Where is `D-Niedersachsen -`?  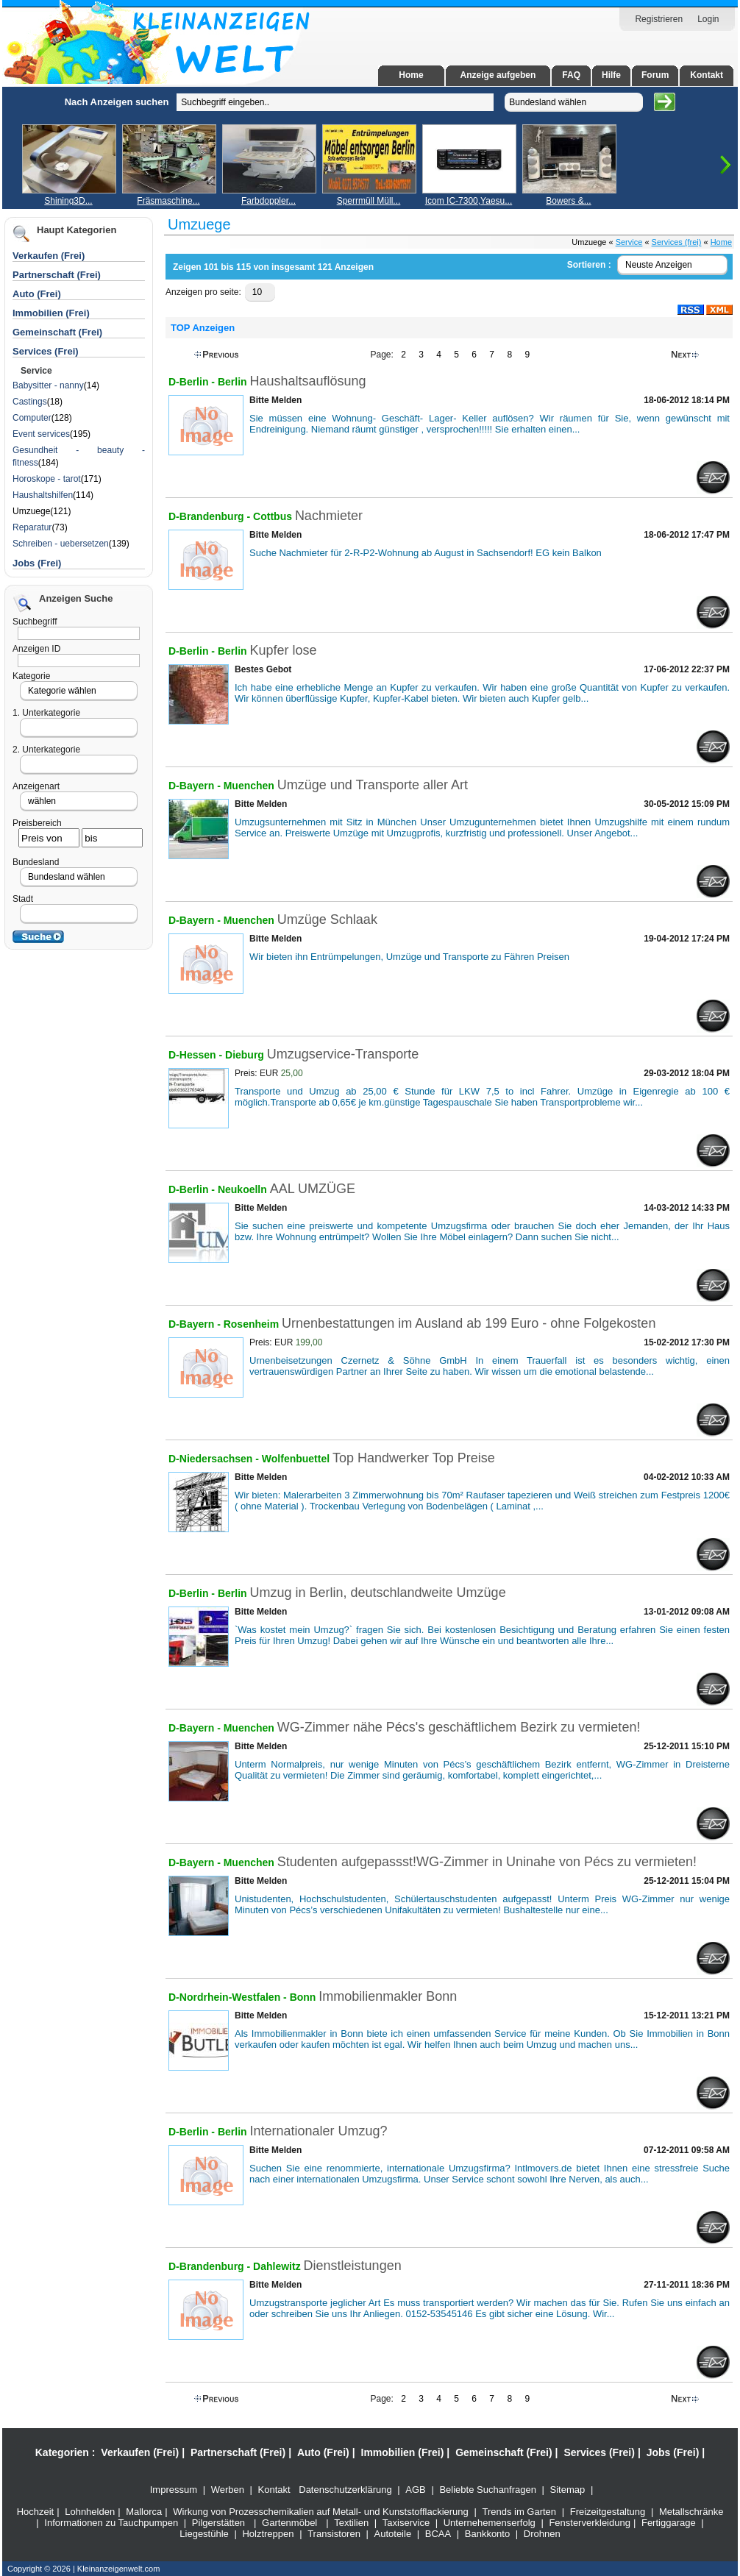
D-Niedersachsen - is located at coordinates (215, 1459).